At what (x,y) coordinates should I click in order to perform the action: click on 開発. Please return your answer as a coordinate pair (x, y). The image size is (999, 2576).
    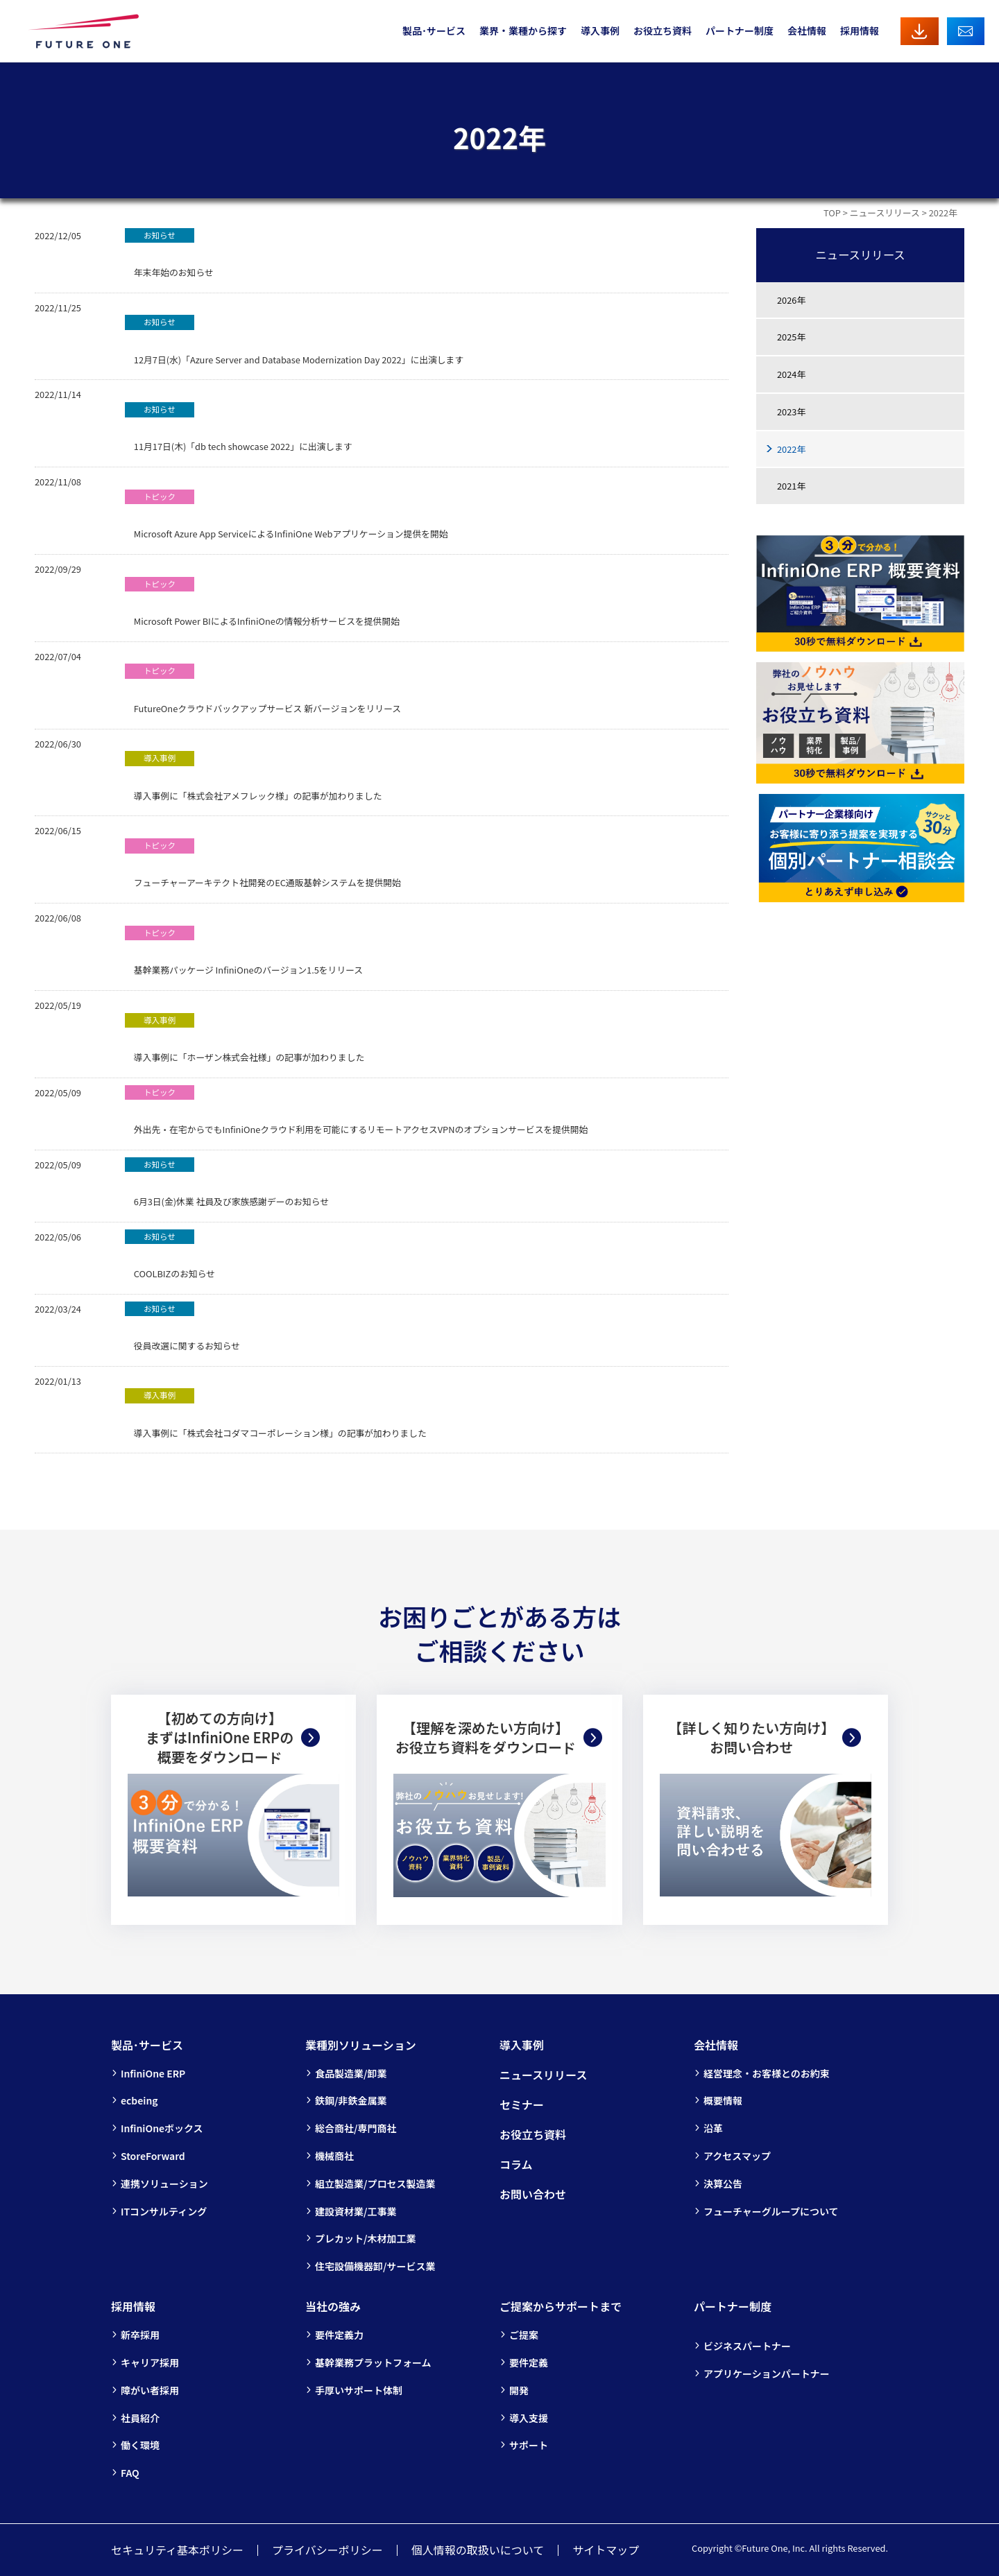
    Looking at the image, I should click on (519, 2390).